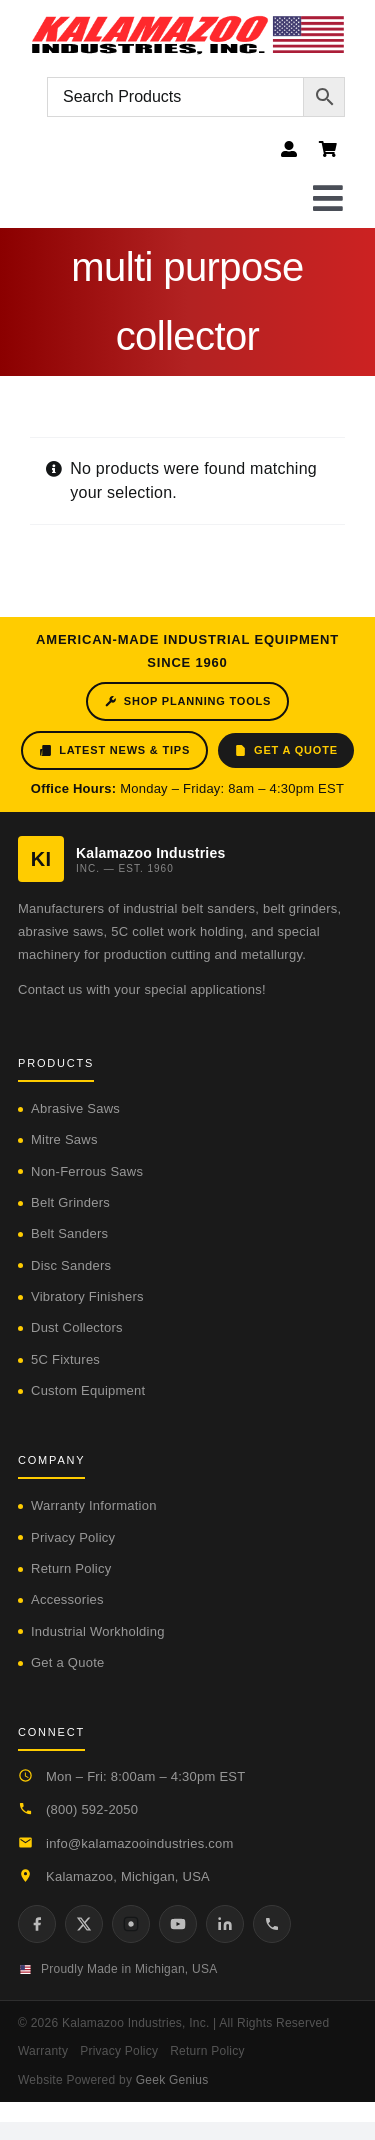  I want to click on Accessories, so click(67, 1599).